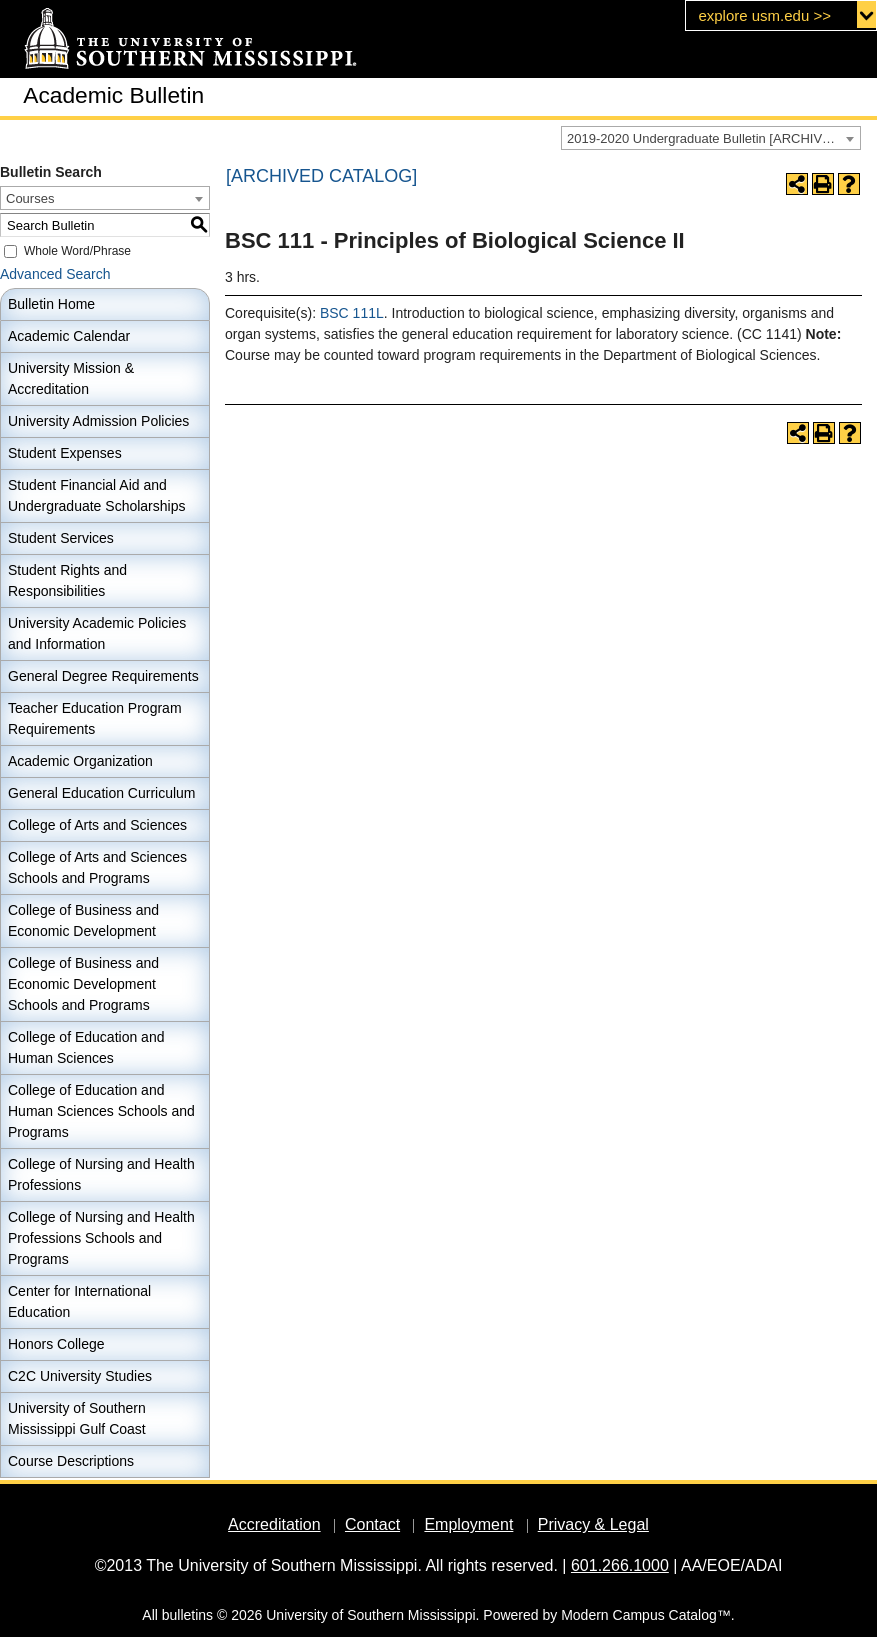  I want to click on Modern Campus Catalog™, so click(646, 1615).